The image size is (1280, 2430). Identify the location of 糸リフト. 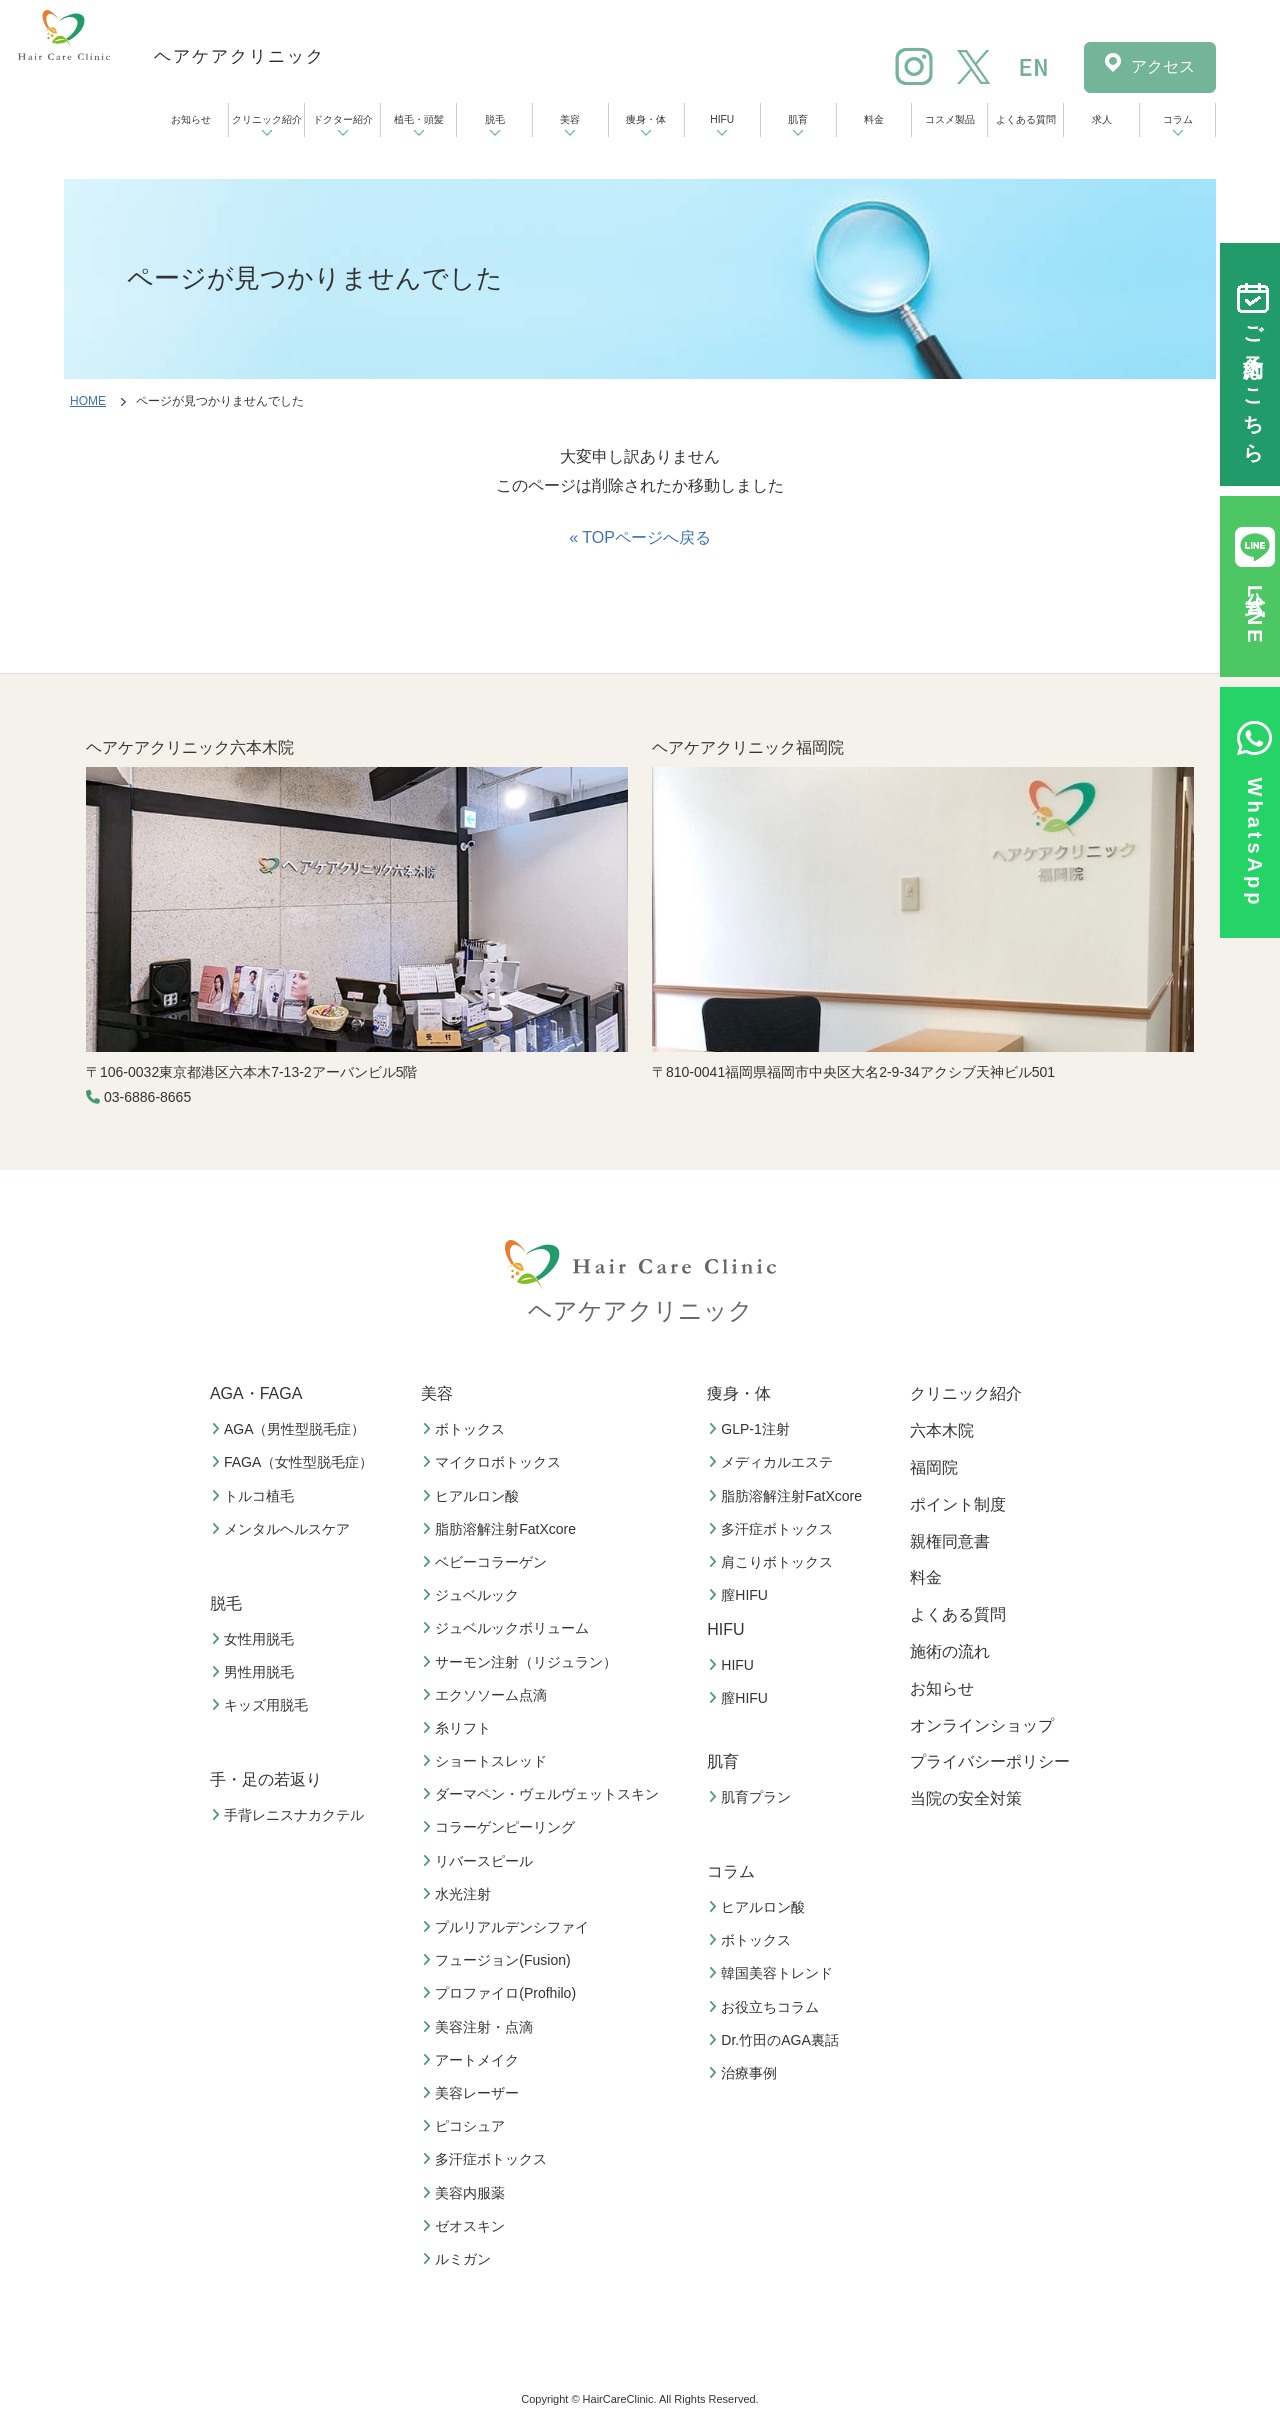
(459, 1728).